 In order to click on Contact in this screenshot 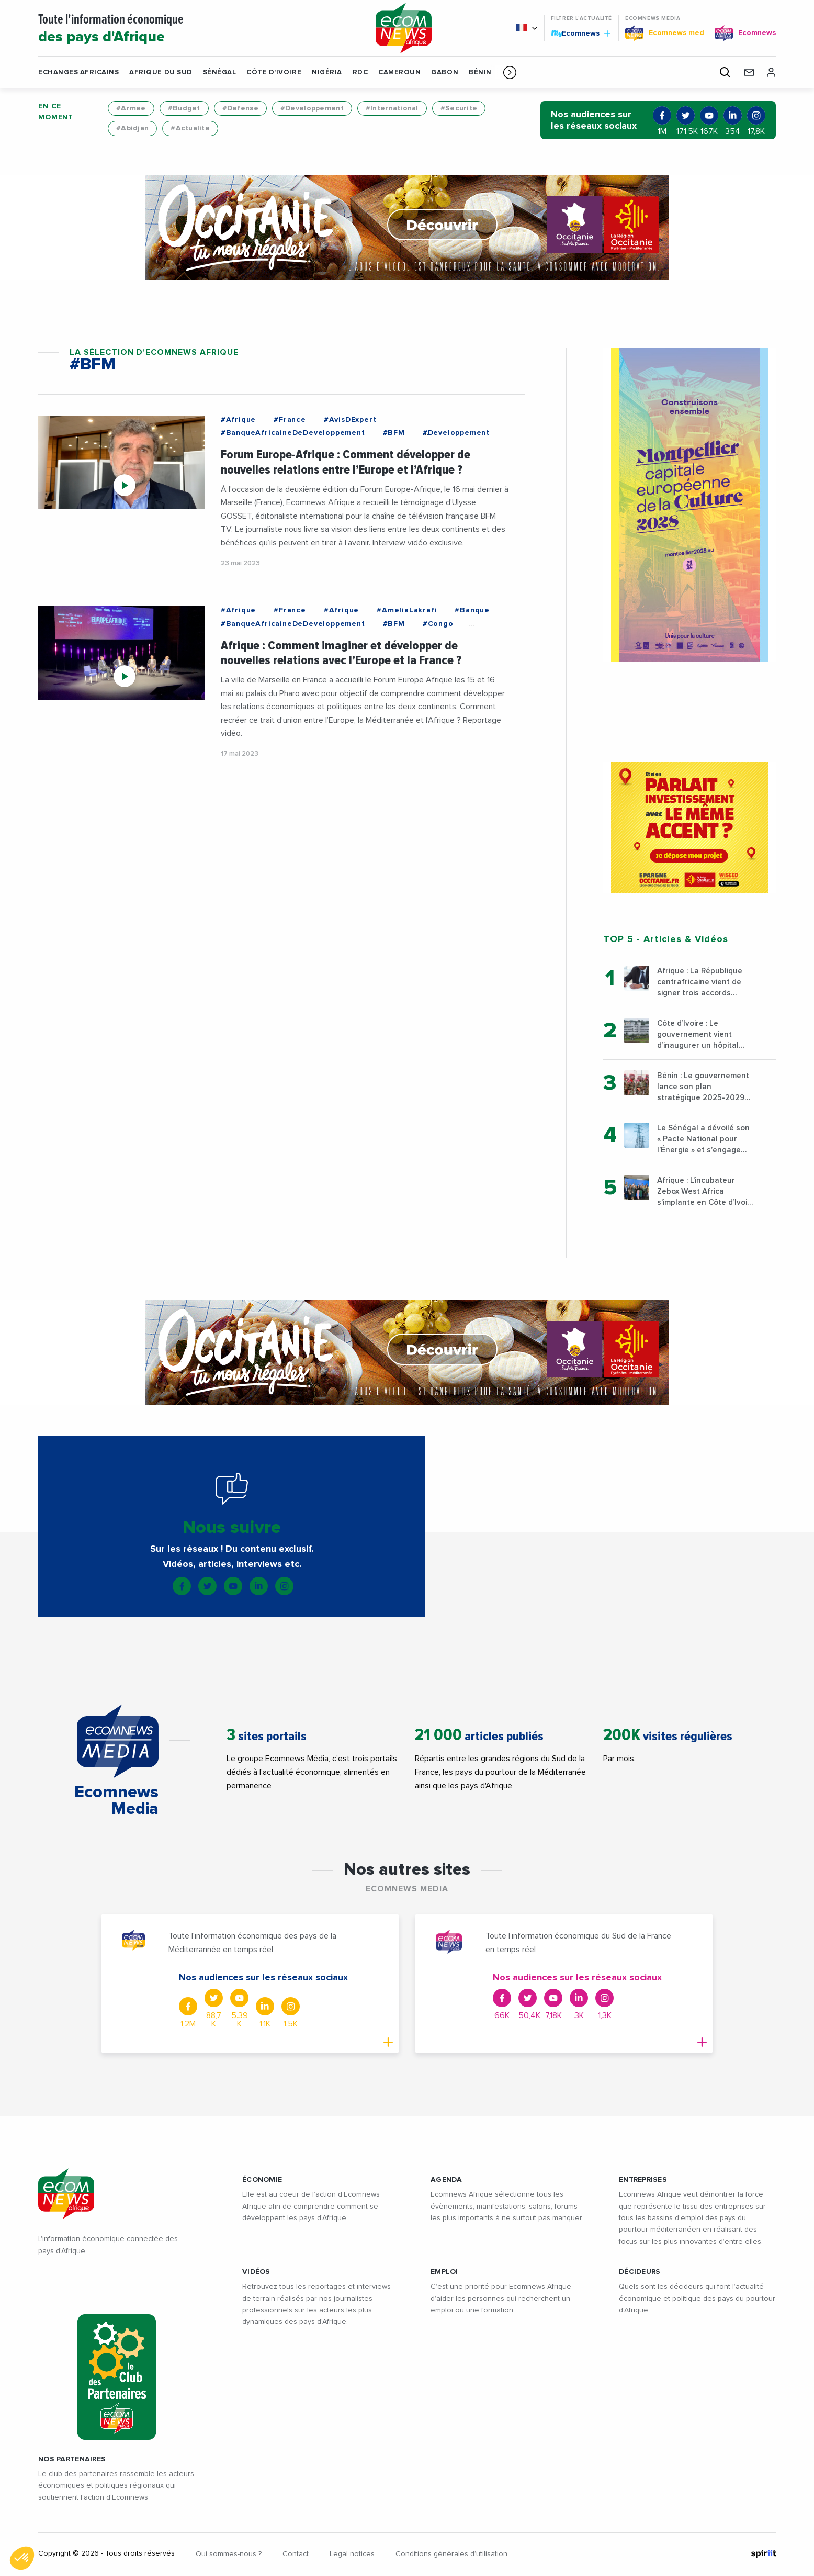, I will do `click(295, 2554)`.